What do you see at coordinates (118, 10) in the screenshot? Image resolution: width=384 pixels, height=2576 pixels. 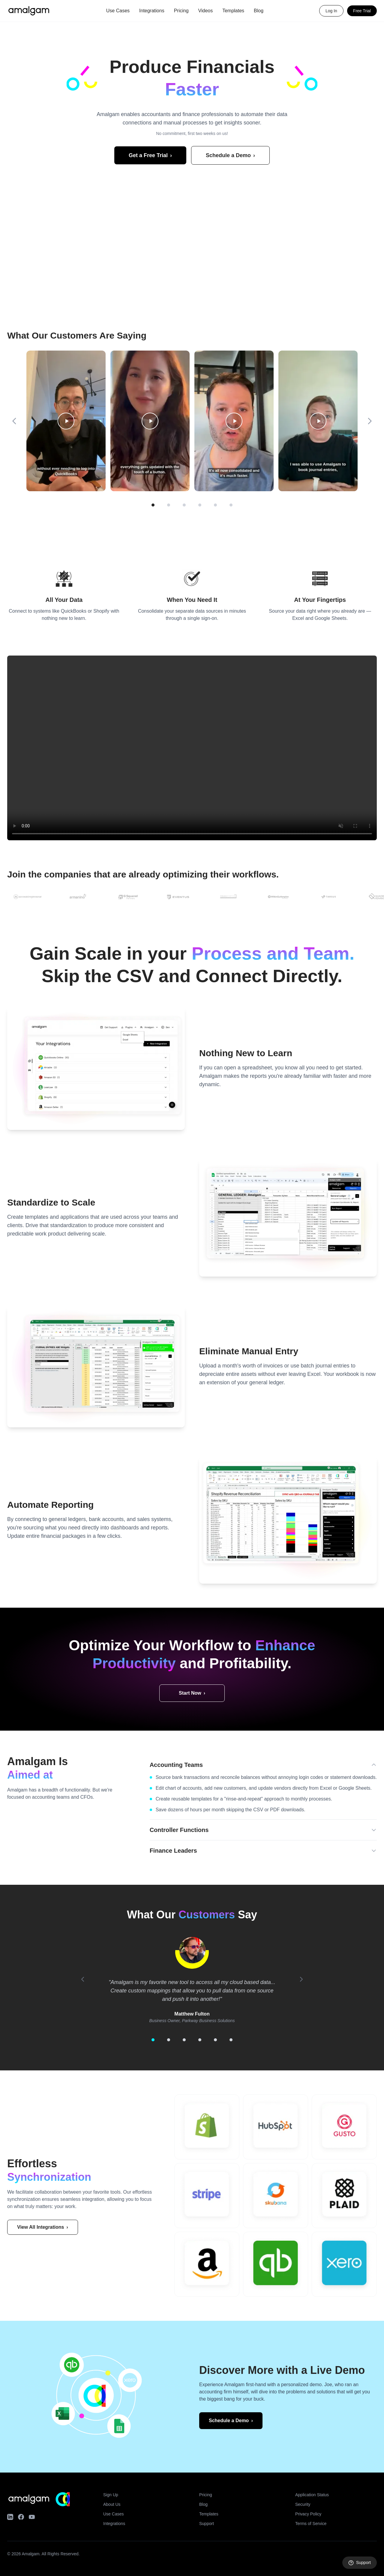 I see `Use Cases` at bounding box center [118, 10].